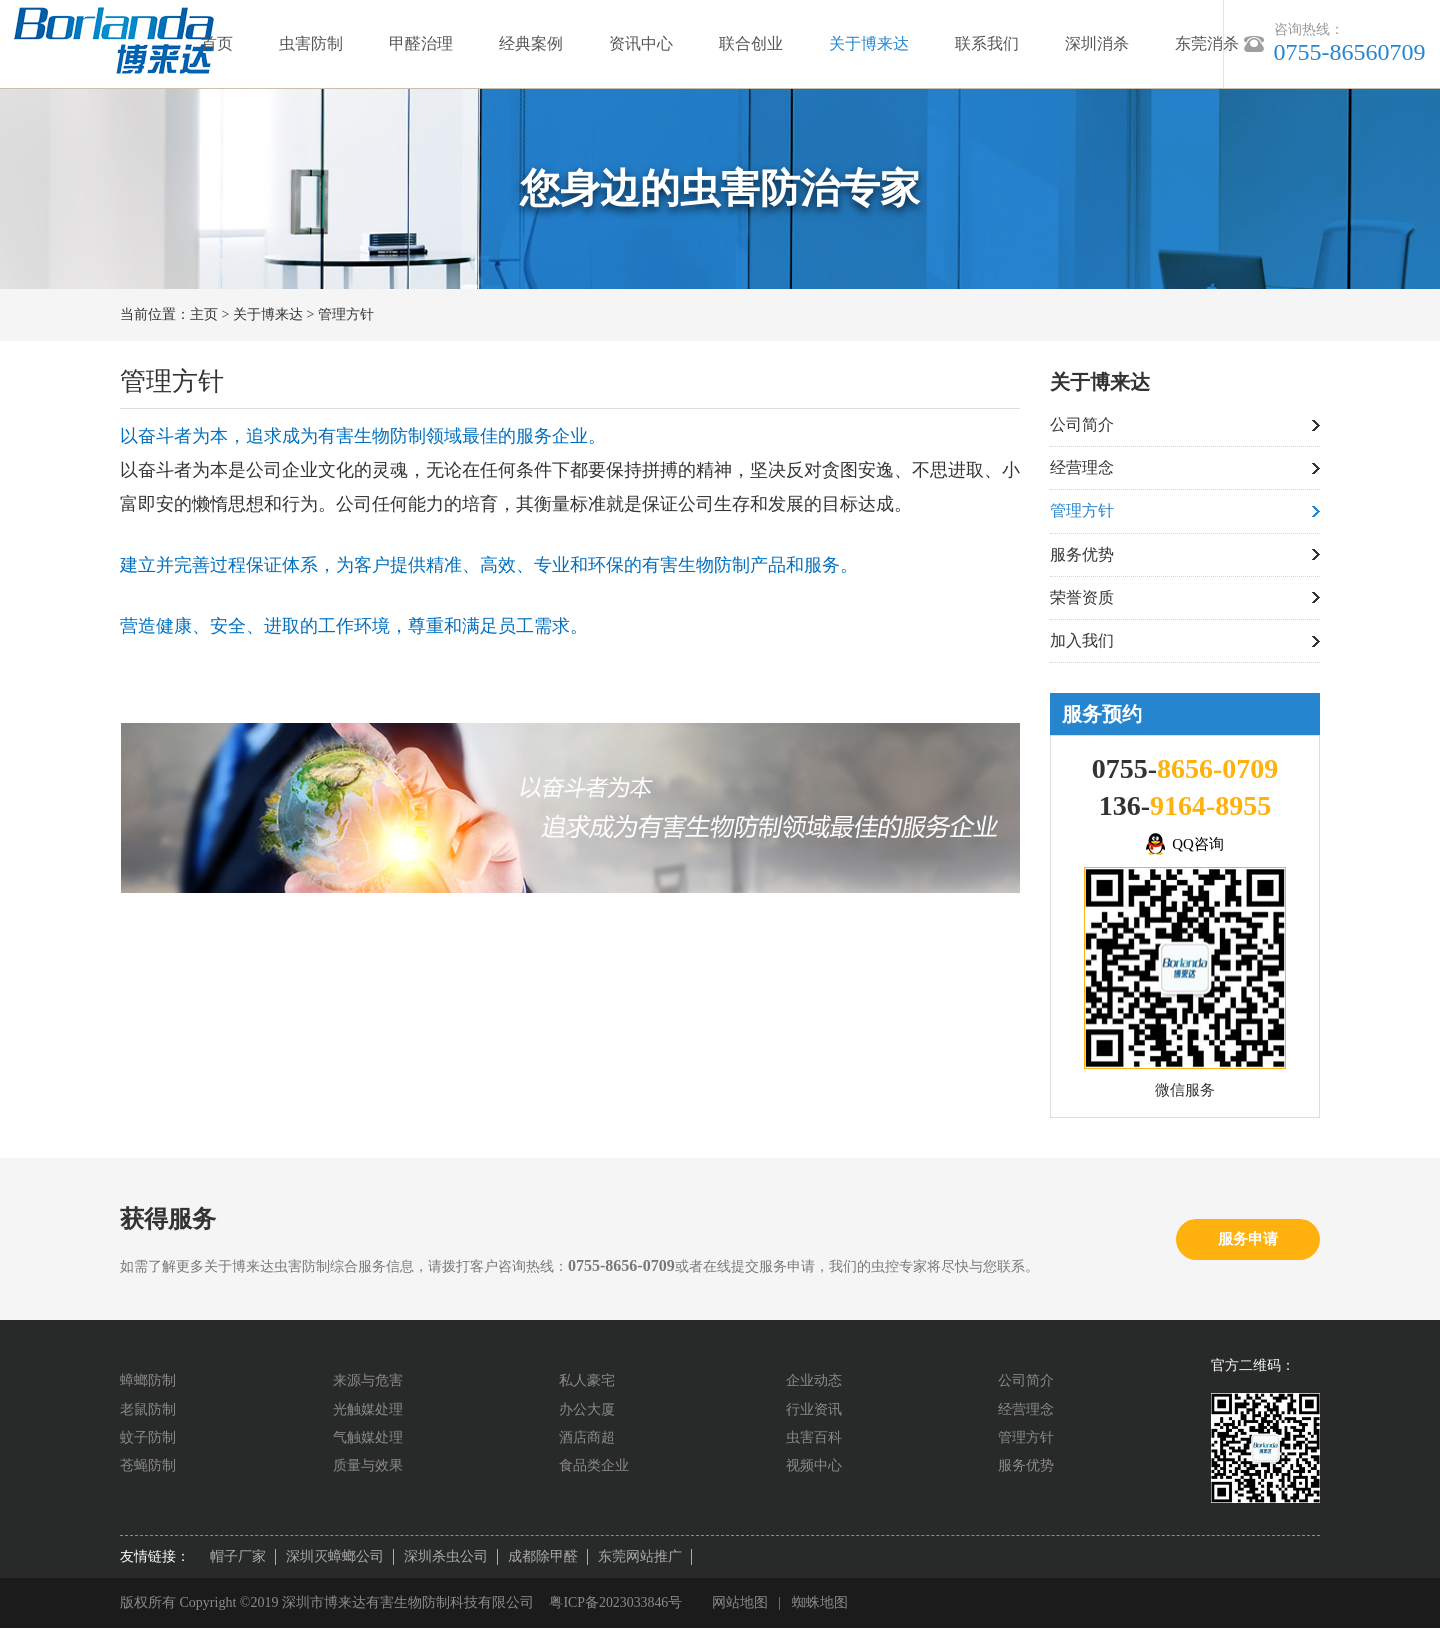 The height and width of the screenshot is (1629, 1440). What do you see at coordinates (1097, 43) in the screenshot?
I see `深圳消杀` at bounding box center [1097, 43].